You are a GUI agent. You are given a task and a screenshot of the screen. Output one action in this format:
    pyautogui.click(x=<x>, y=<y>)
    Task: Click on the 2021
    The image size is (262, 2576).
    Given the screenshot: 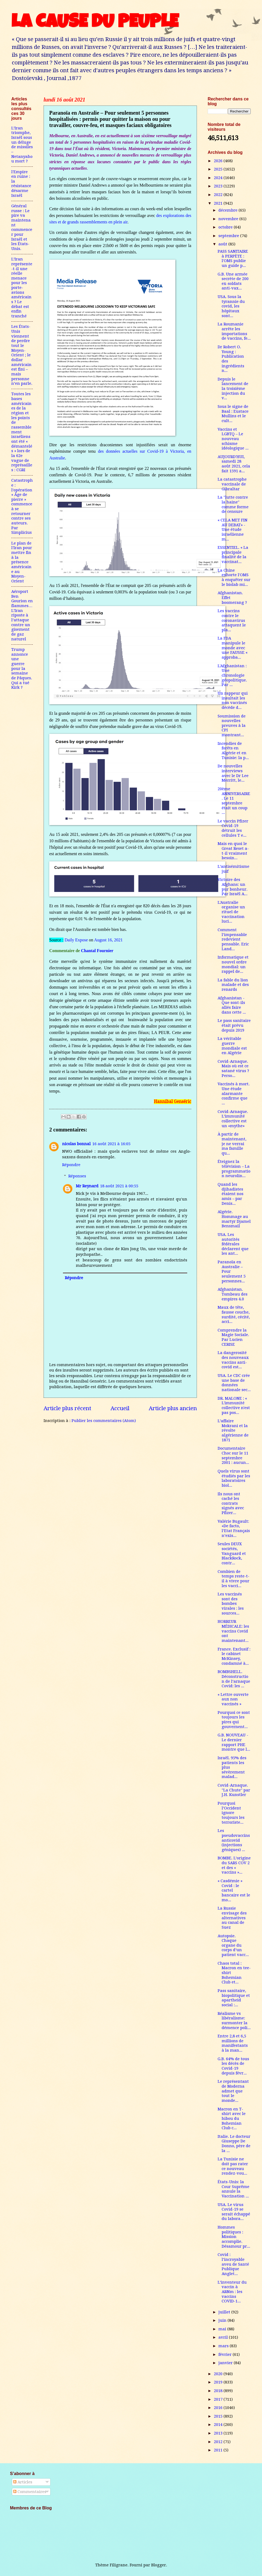 What is the action you would take?
    pyautogui.click(x=219, y=203)
    